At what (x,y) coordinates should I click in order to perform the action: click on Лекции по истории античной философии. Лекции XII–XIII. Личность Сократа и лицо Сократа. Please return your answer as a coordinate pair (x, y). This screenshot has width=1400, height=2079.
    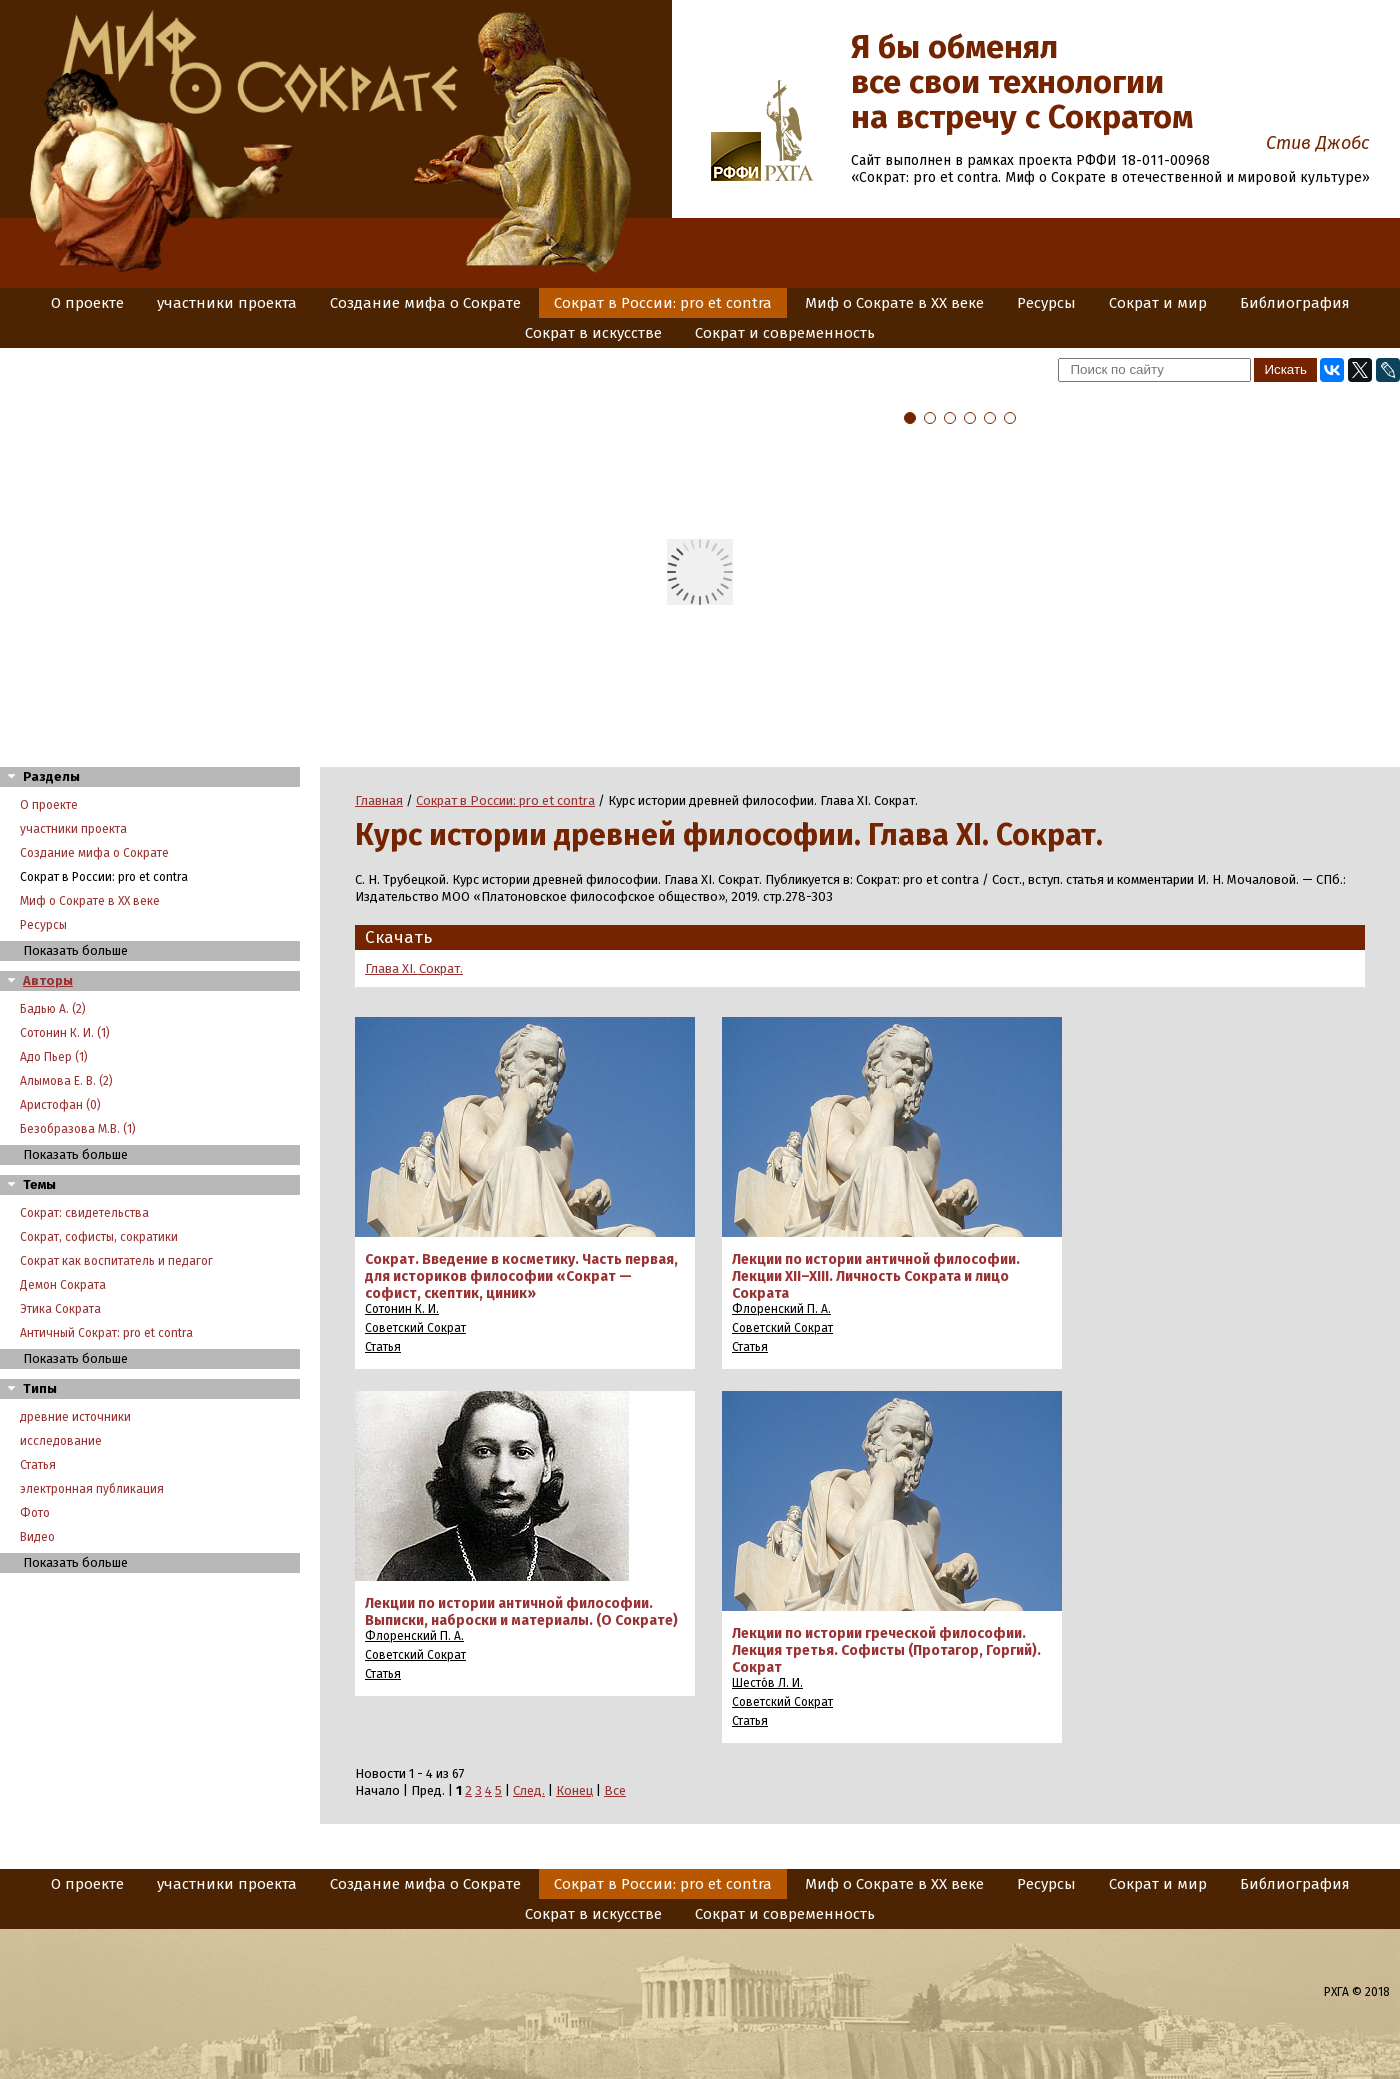
    Looking at the image, I should click on (876, 1276).